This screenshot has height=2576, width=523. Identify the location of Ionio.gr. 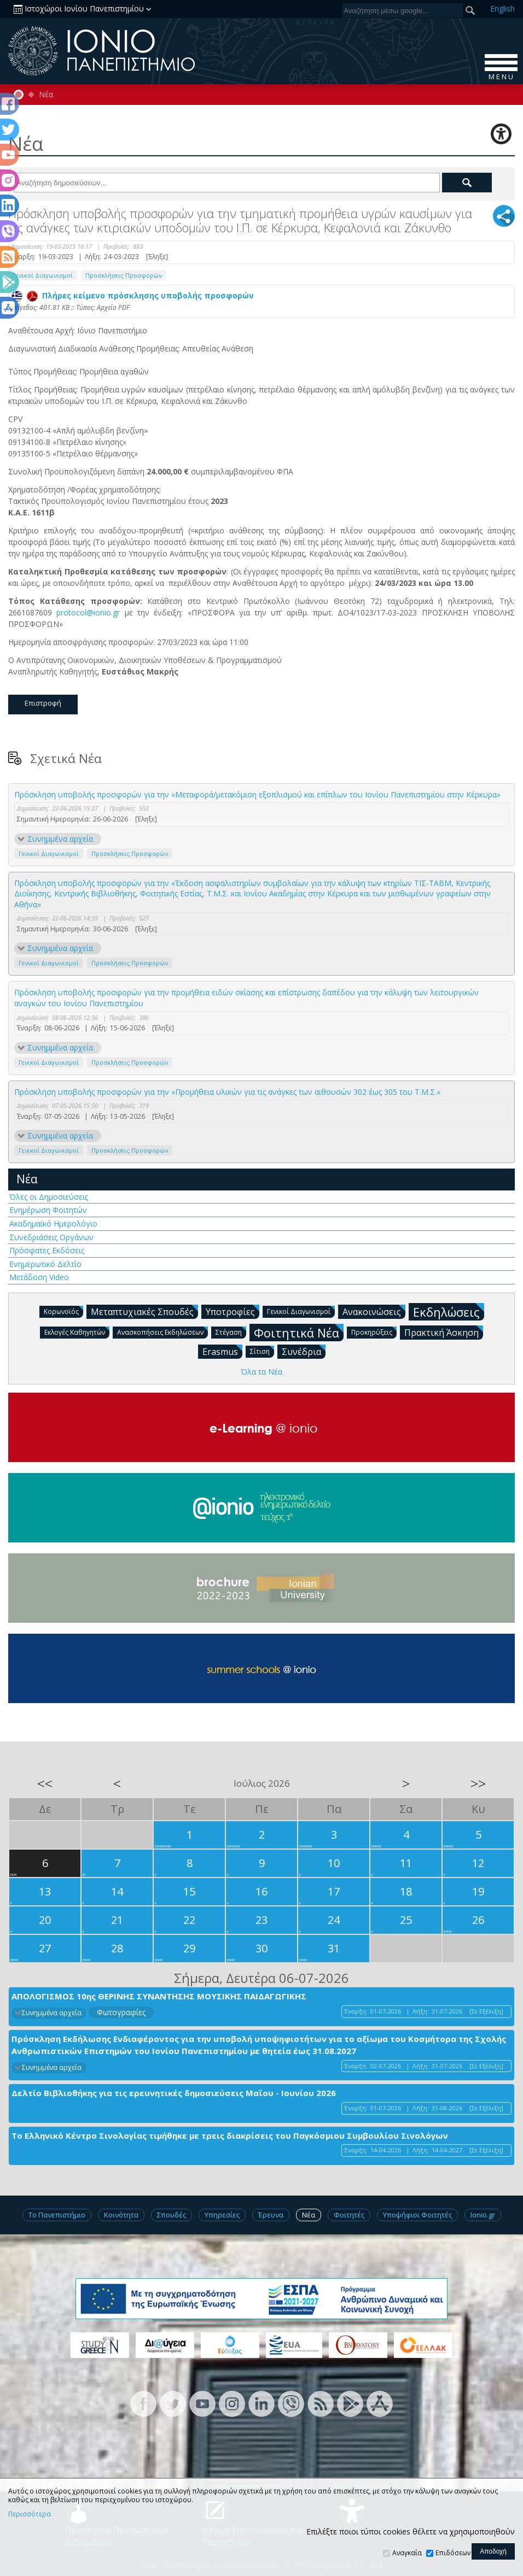
(482, 2215).